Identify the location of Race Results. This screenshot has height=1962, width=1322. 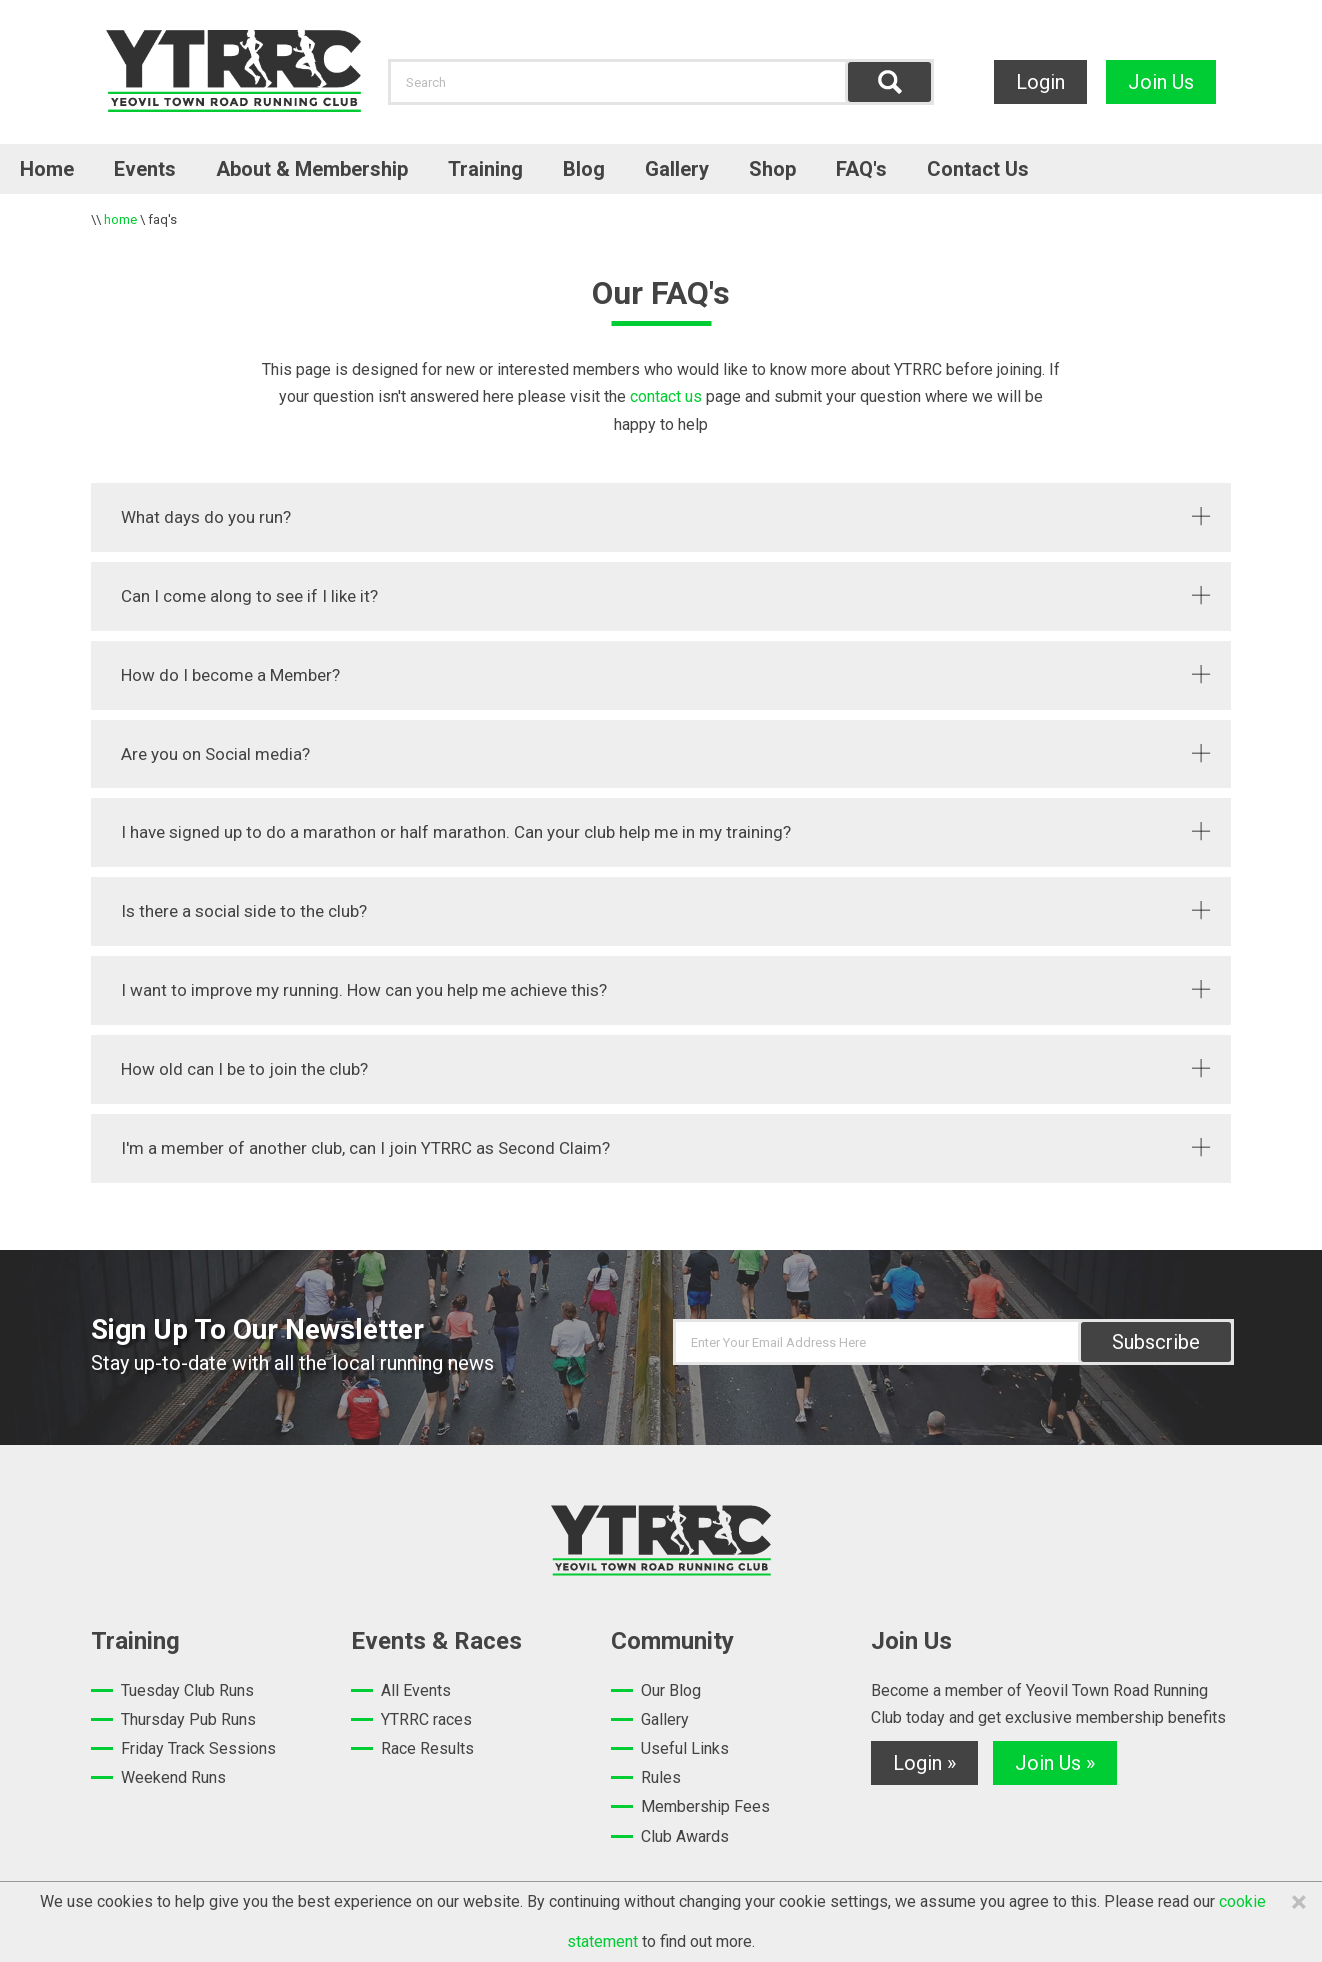
(427, 1748).